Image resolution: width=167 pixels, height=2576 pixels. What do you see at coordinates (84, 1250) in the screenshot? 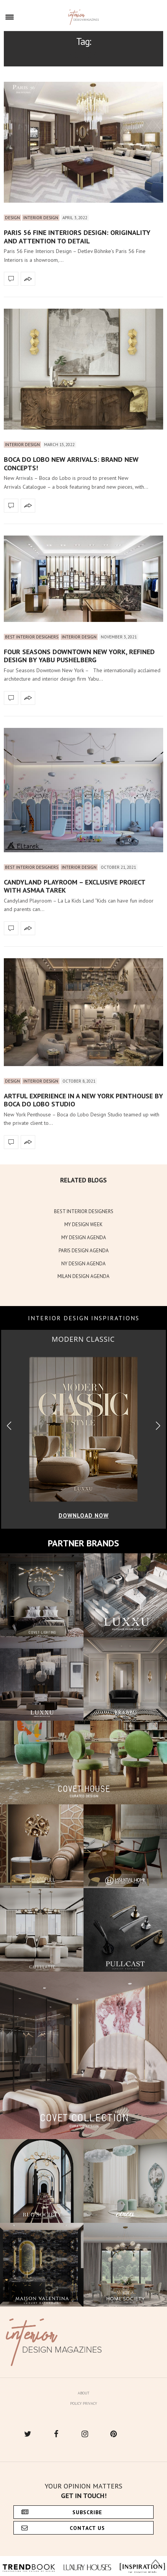
I see `PARIS DESIGN AGENDA` at bounding box center [84, 1250].